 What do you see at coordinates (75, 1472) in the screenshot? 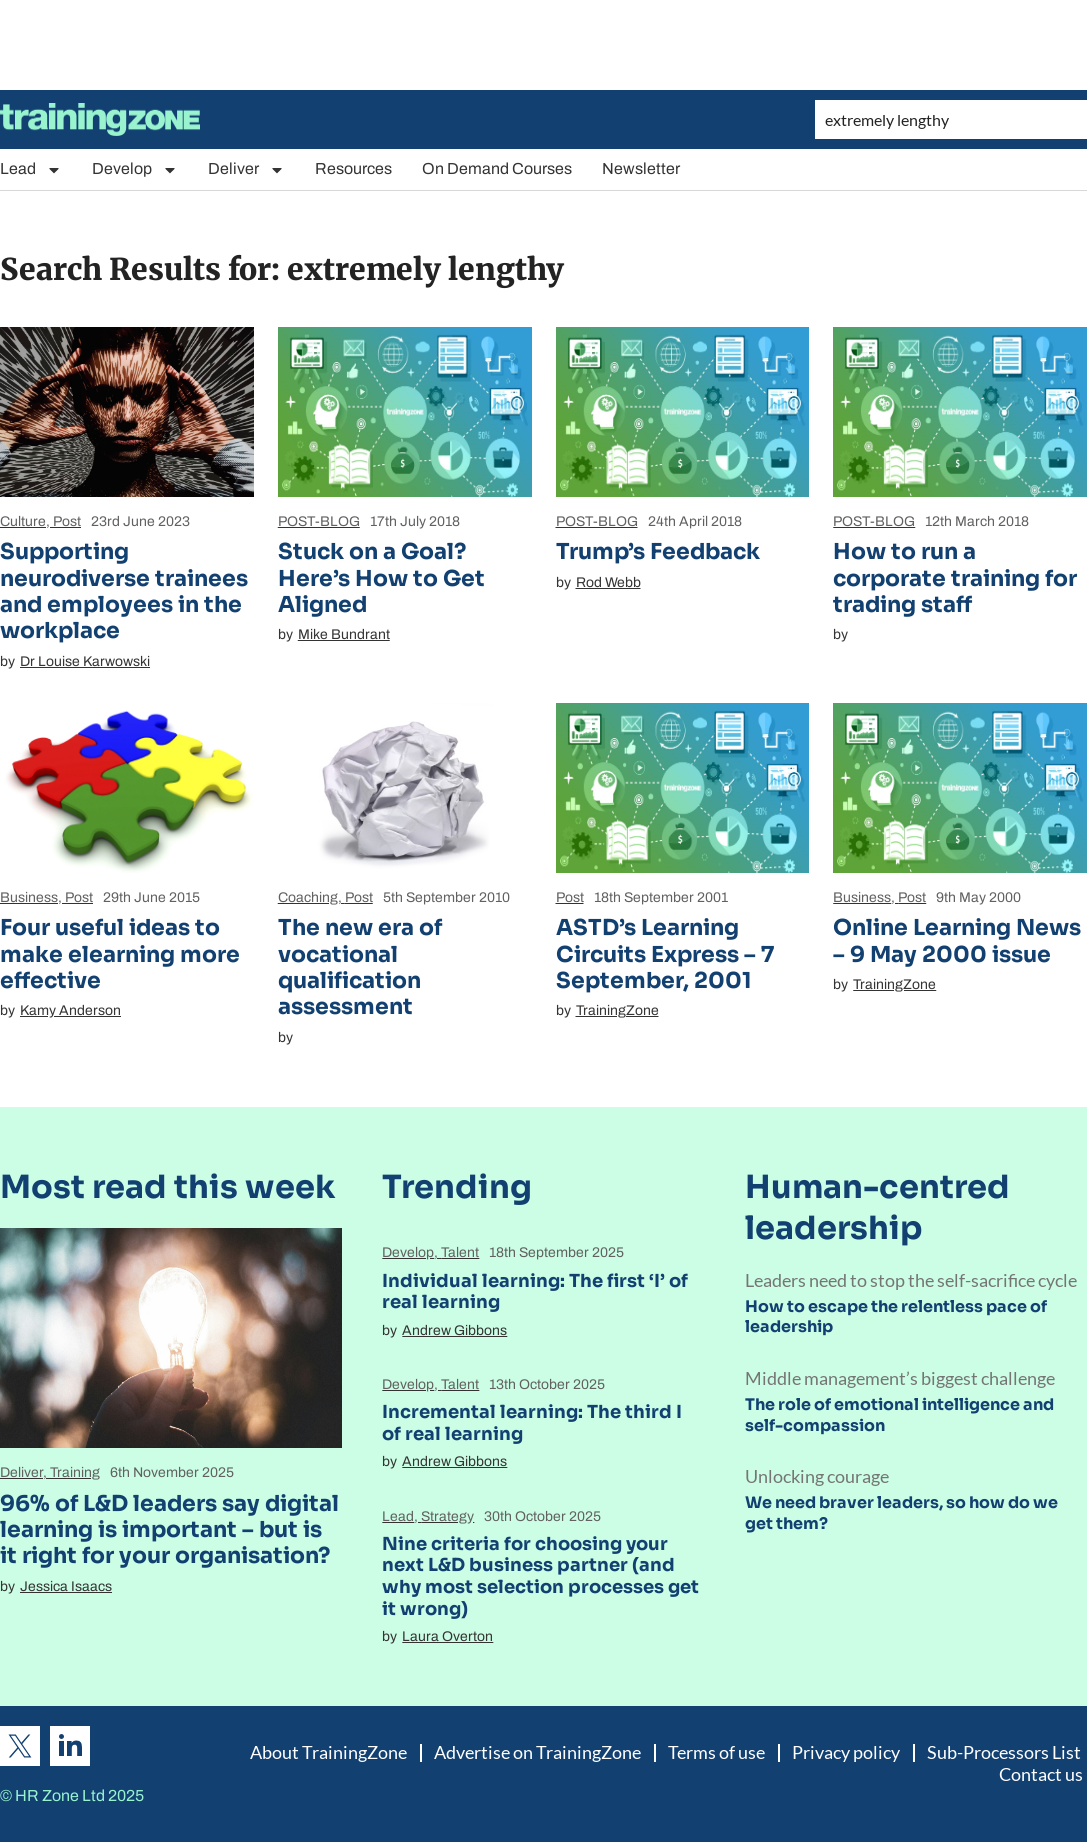
I see `Training` at bounding box center [75, 1472].